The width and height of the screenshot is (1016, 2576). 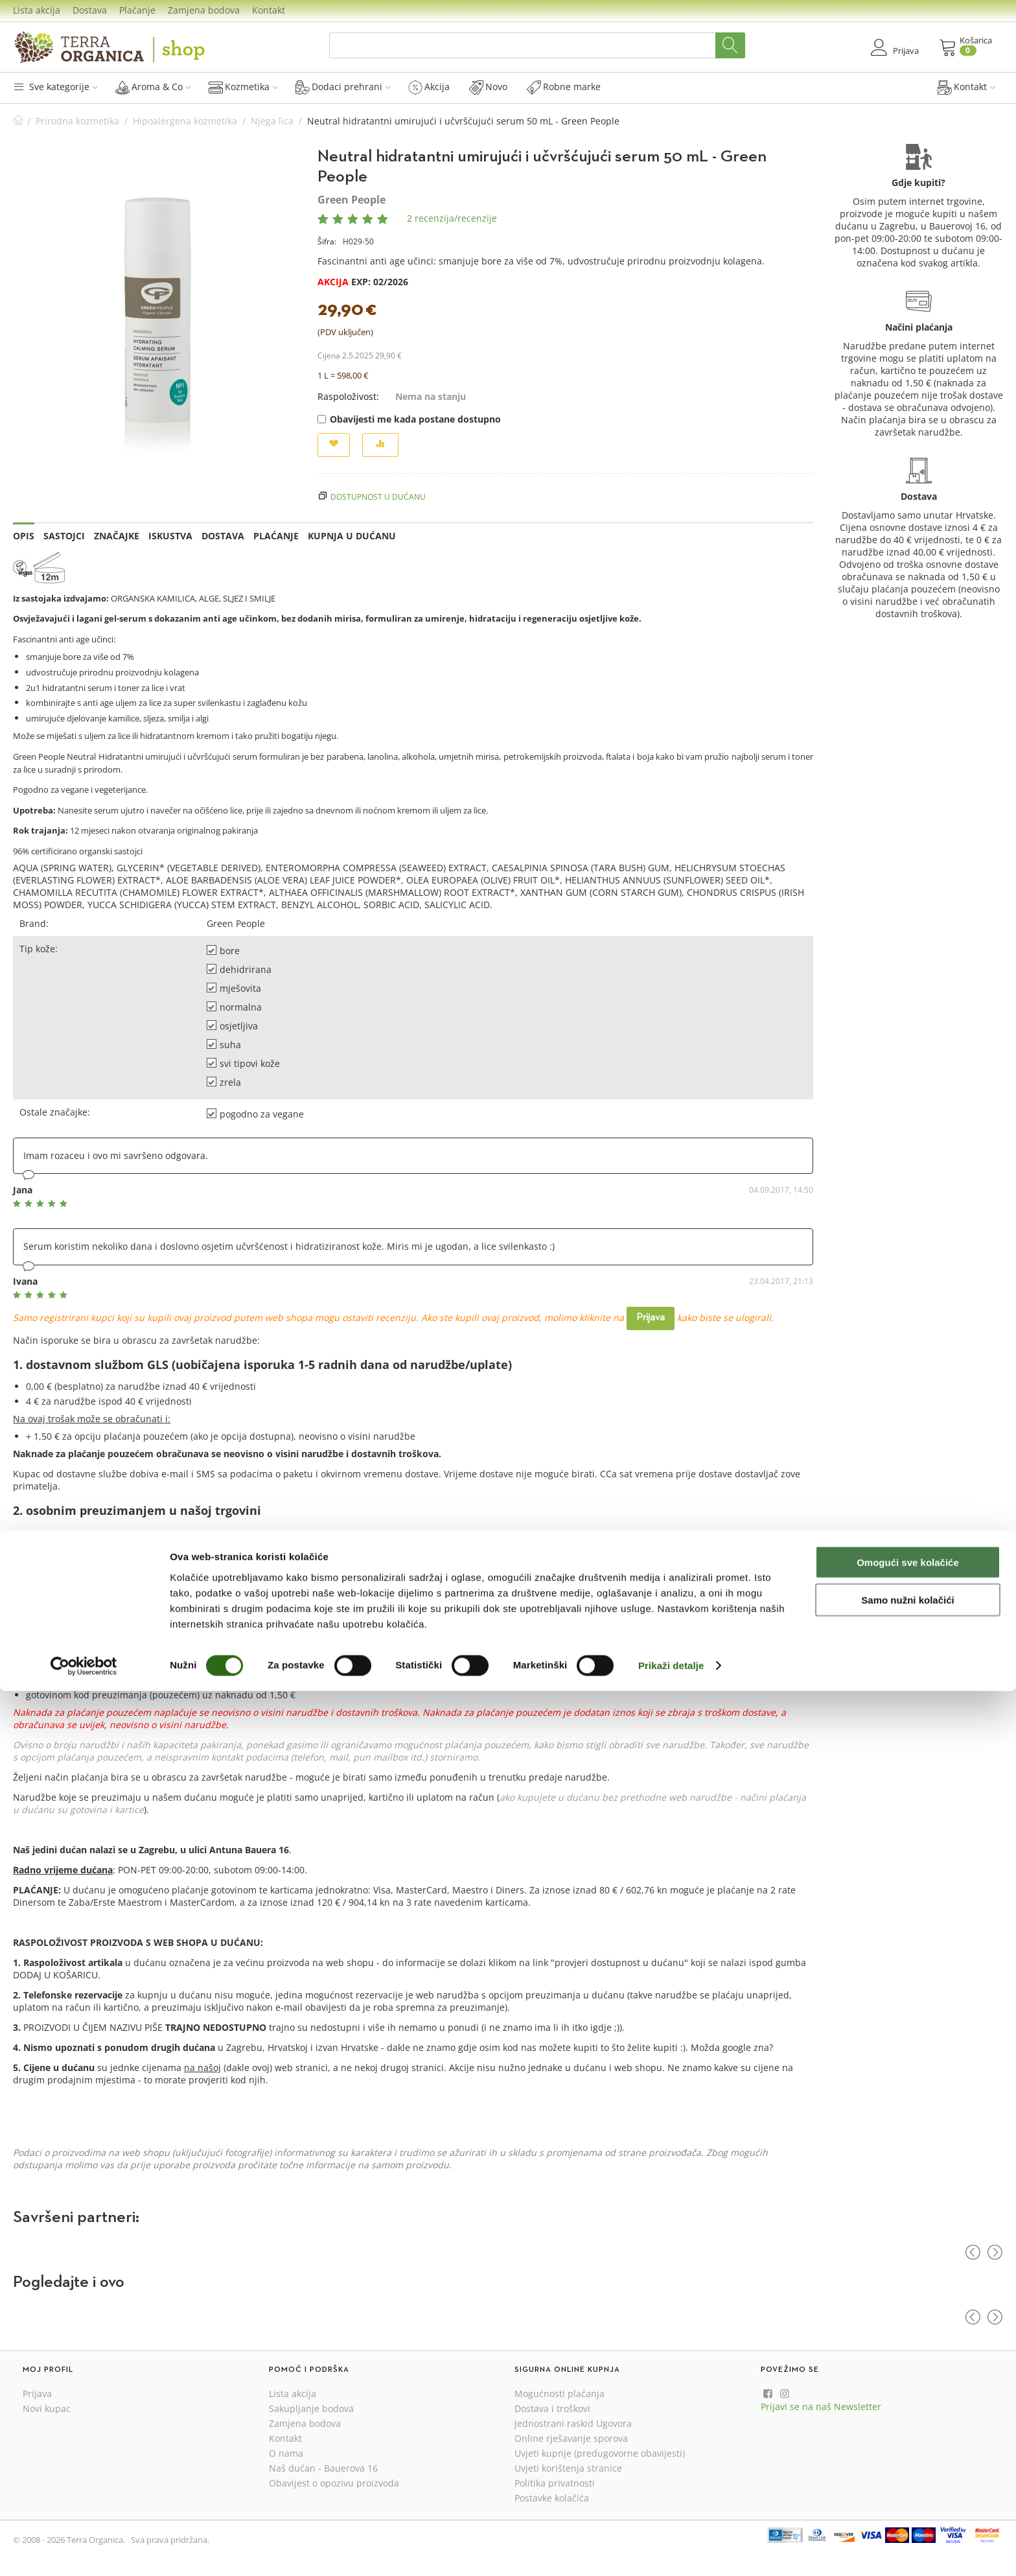 I want to click on Prirodna kozmetika, so click(x=77, y=121).